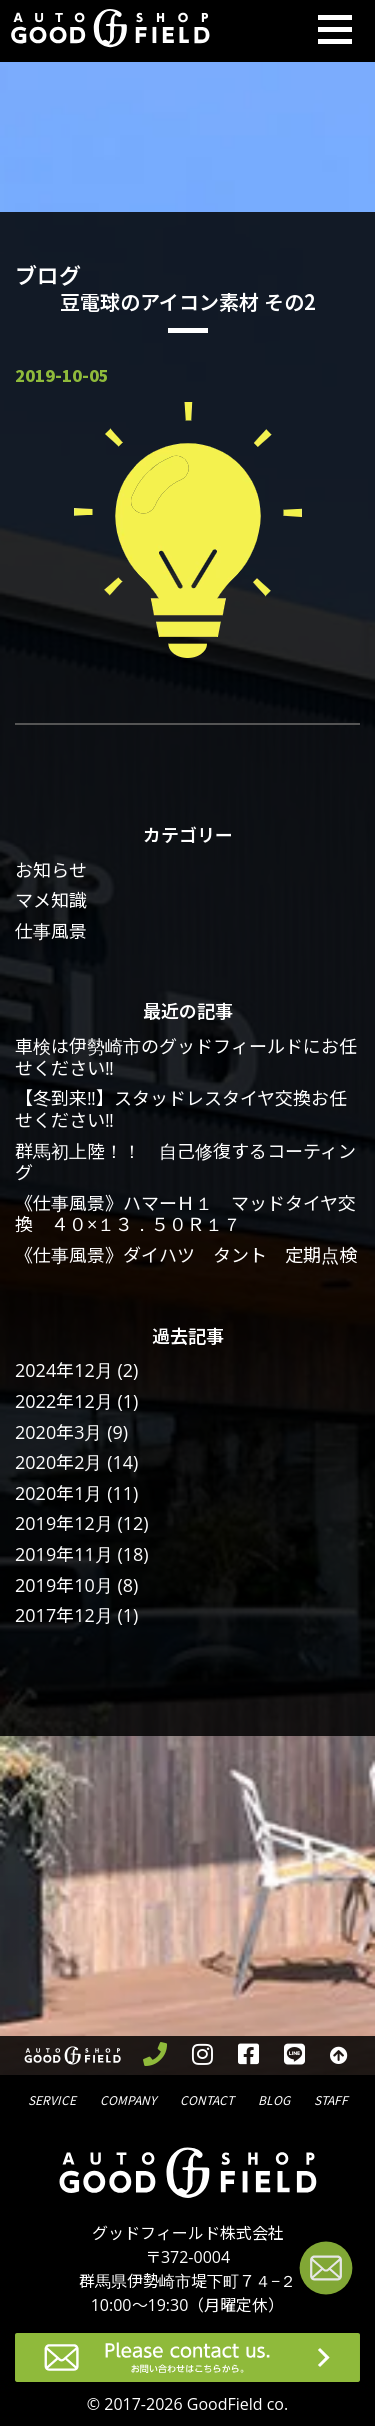 Image resolution: width=375 pixels, height=2426 pixels. What do you see at coordinates (185, 1162) in the screenshot?
I see `群馬初上陸！！ 自己修復するコーティング` at bounding box center [185, 1162].